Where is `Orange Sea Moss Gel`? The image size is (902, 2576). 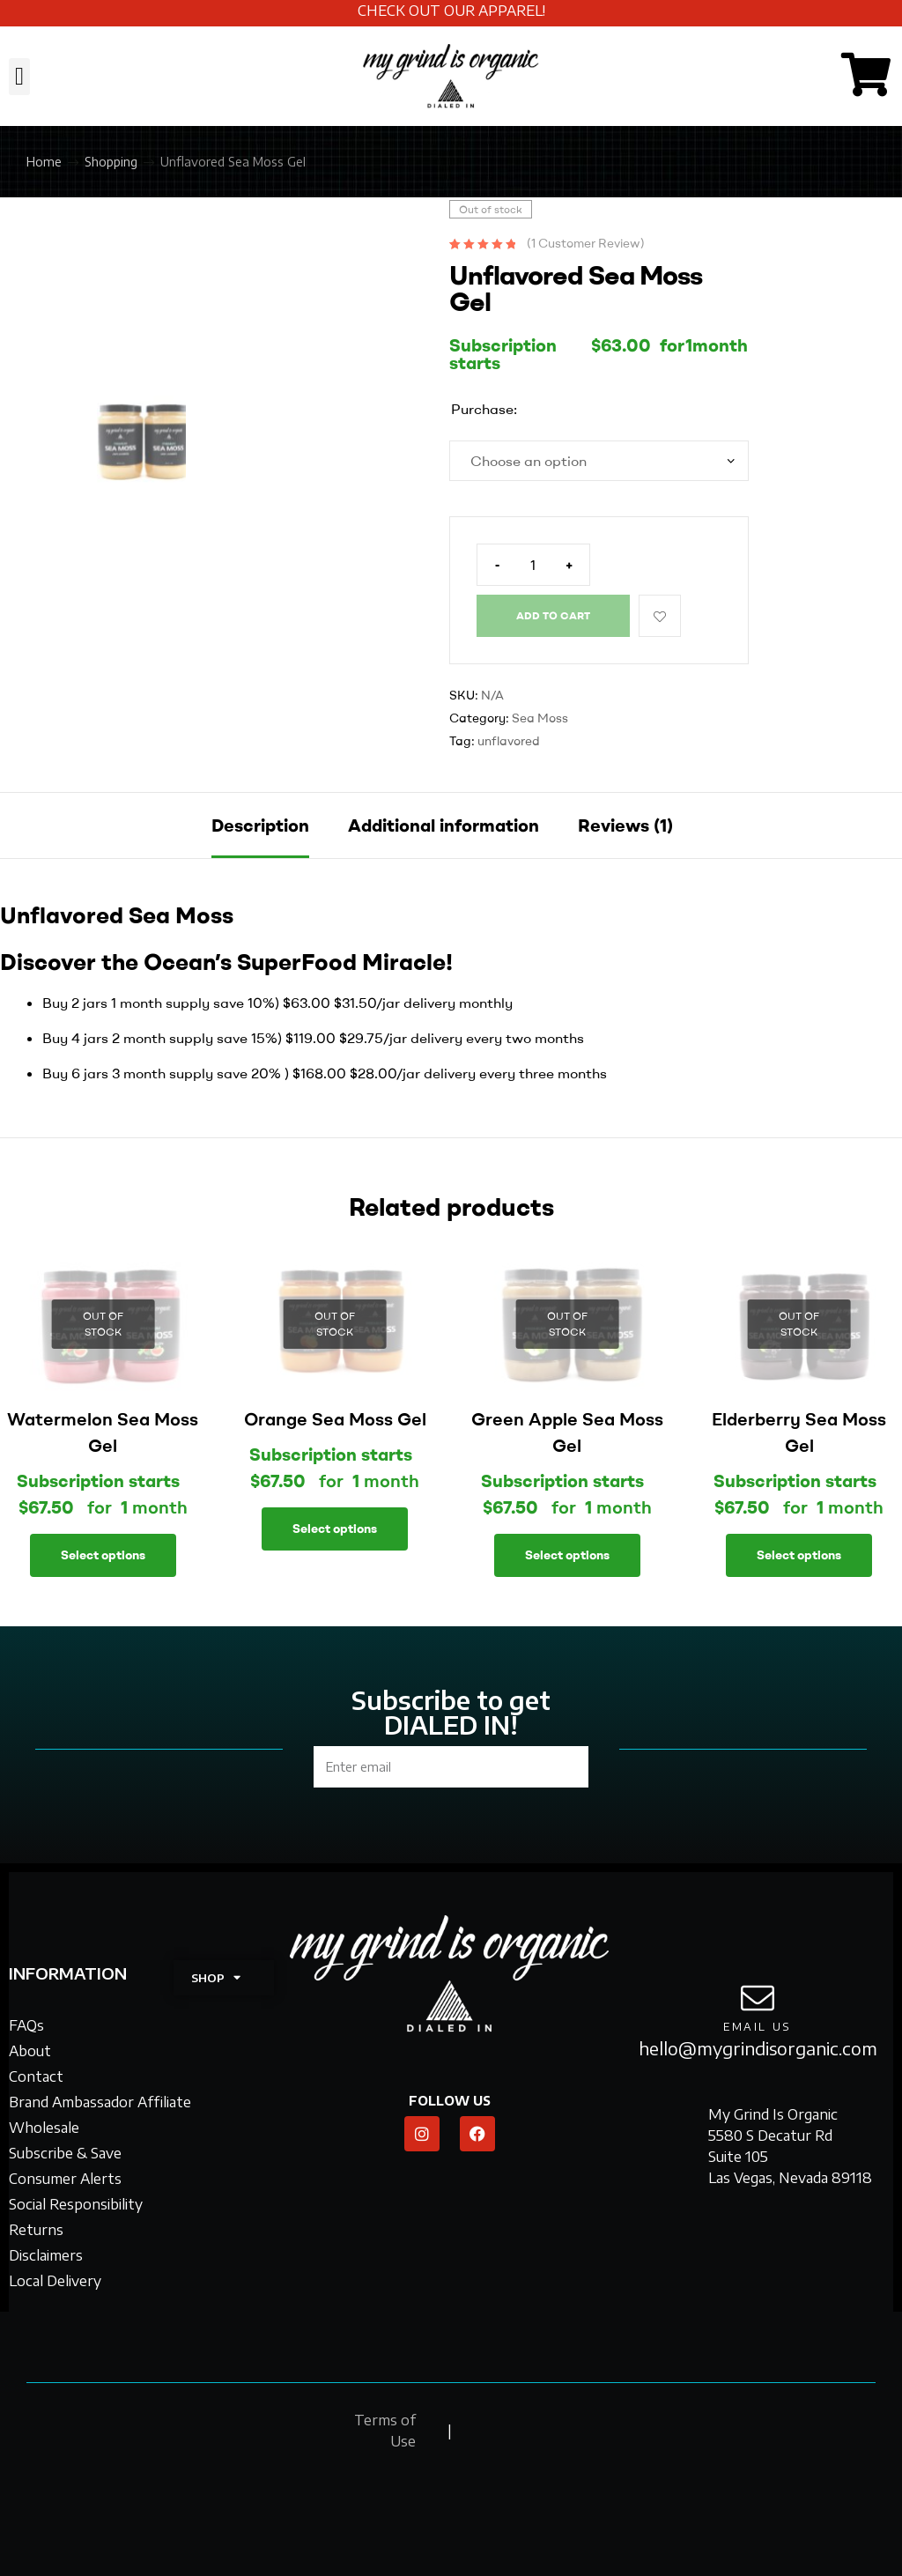 Orange Sea Moss Gel is located at coordinates (335, 1419).